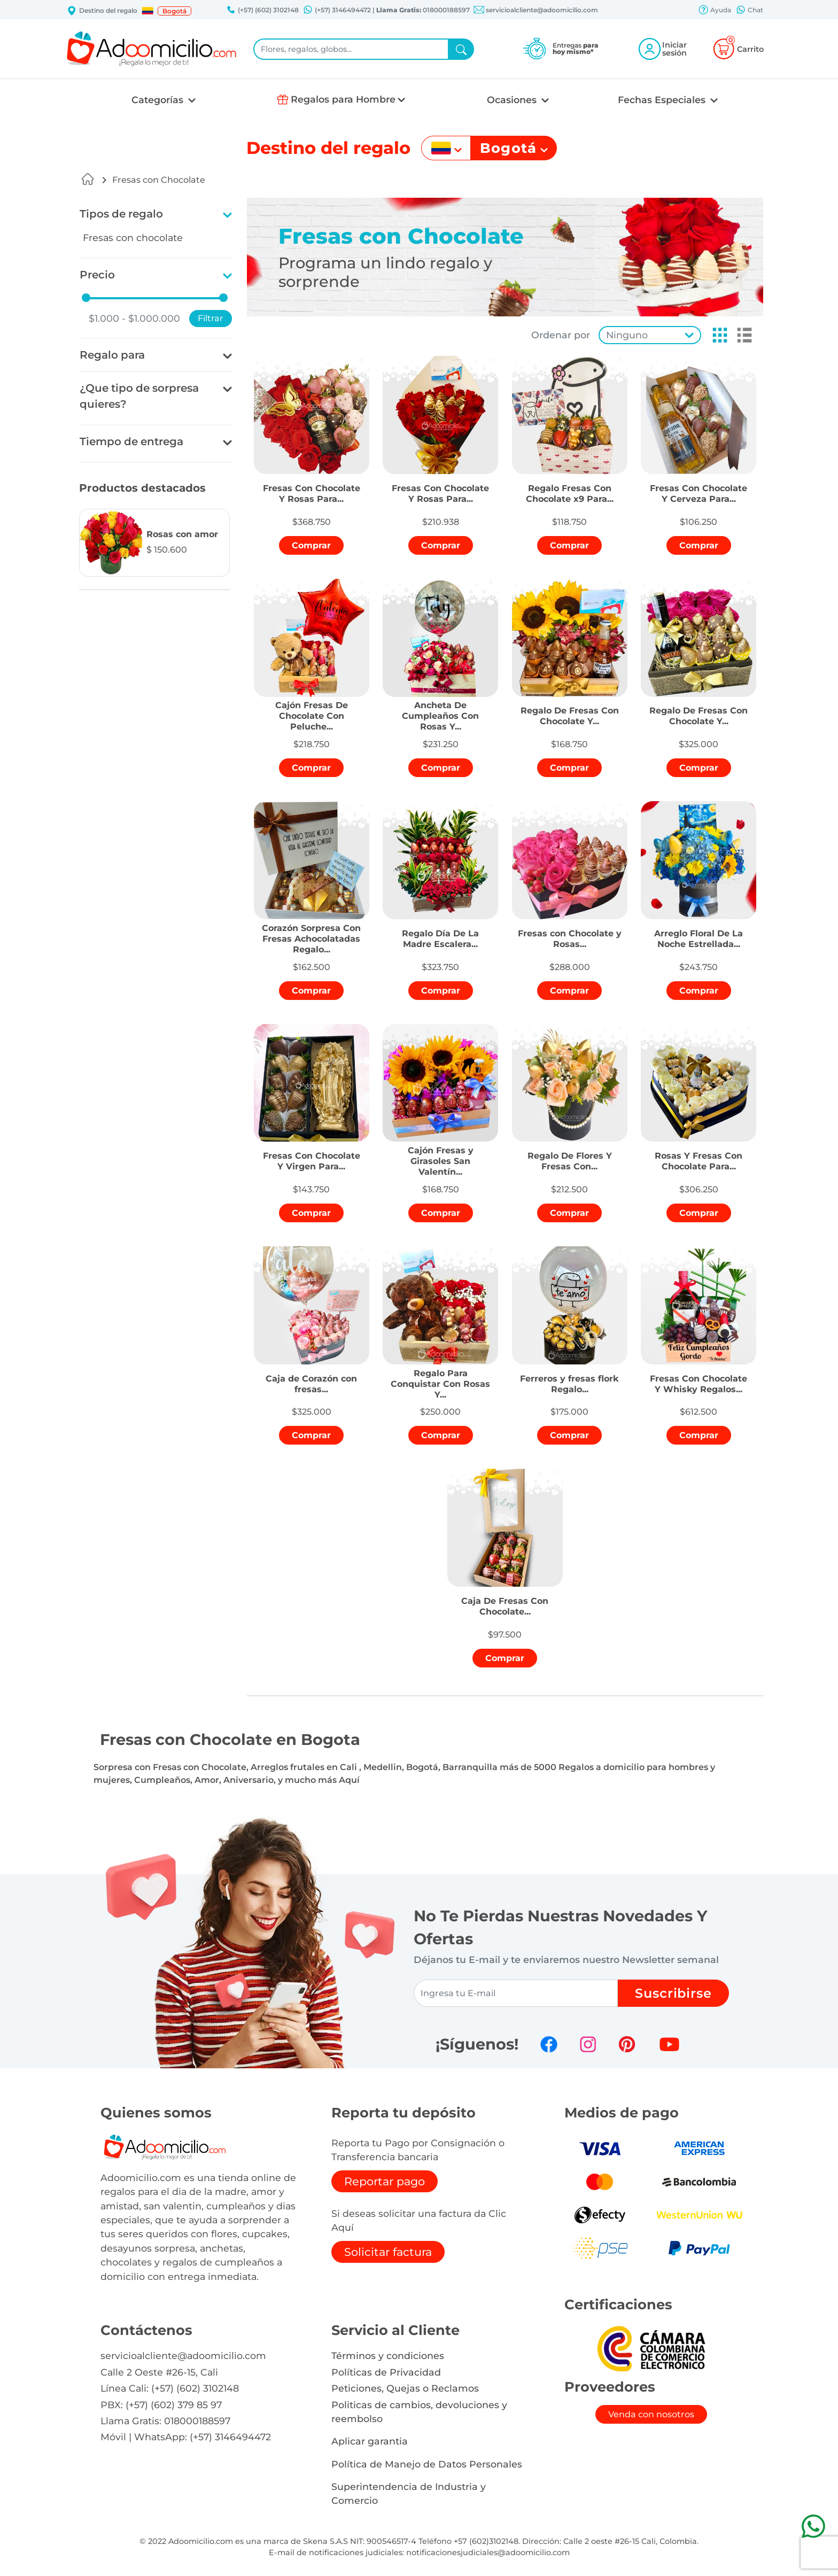  Describe the element at coordinates (384, 2181) in the screenshot. I see `Reportar pago` at that location.